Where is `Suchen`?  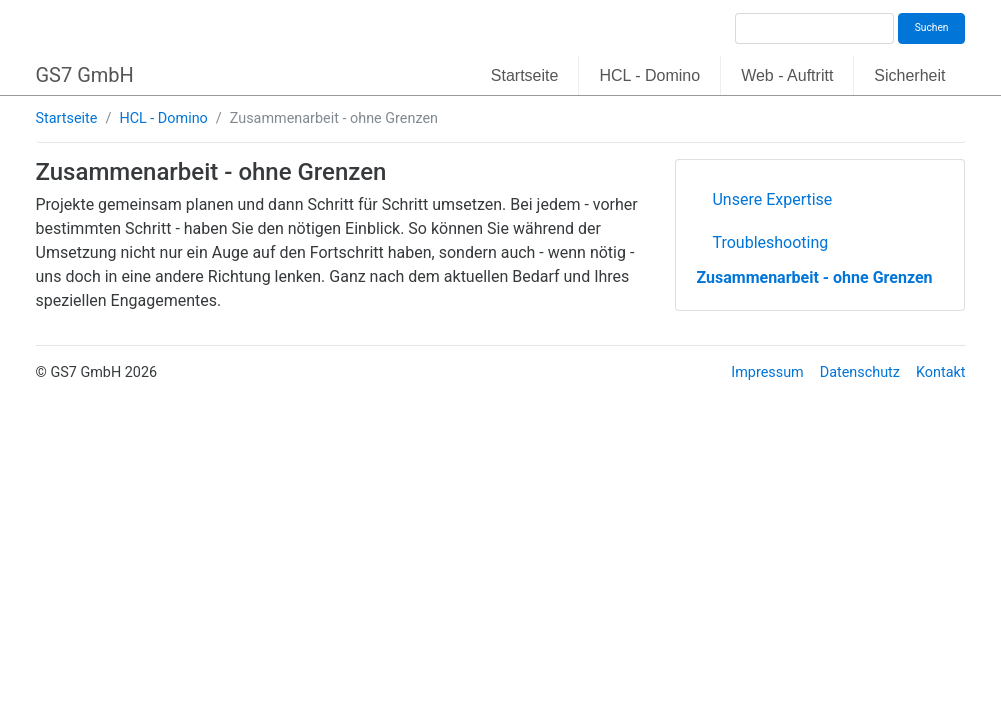
Suchen is located at coordinates (932, 27).